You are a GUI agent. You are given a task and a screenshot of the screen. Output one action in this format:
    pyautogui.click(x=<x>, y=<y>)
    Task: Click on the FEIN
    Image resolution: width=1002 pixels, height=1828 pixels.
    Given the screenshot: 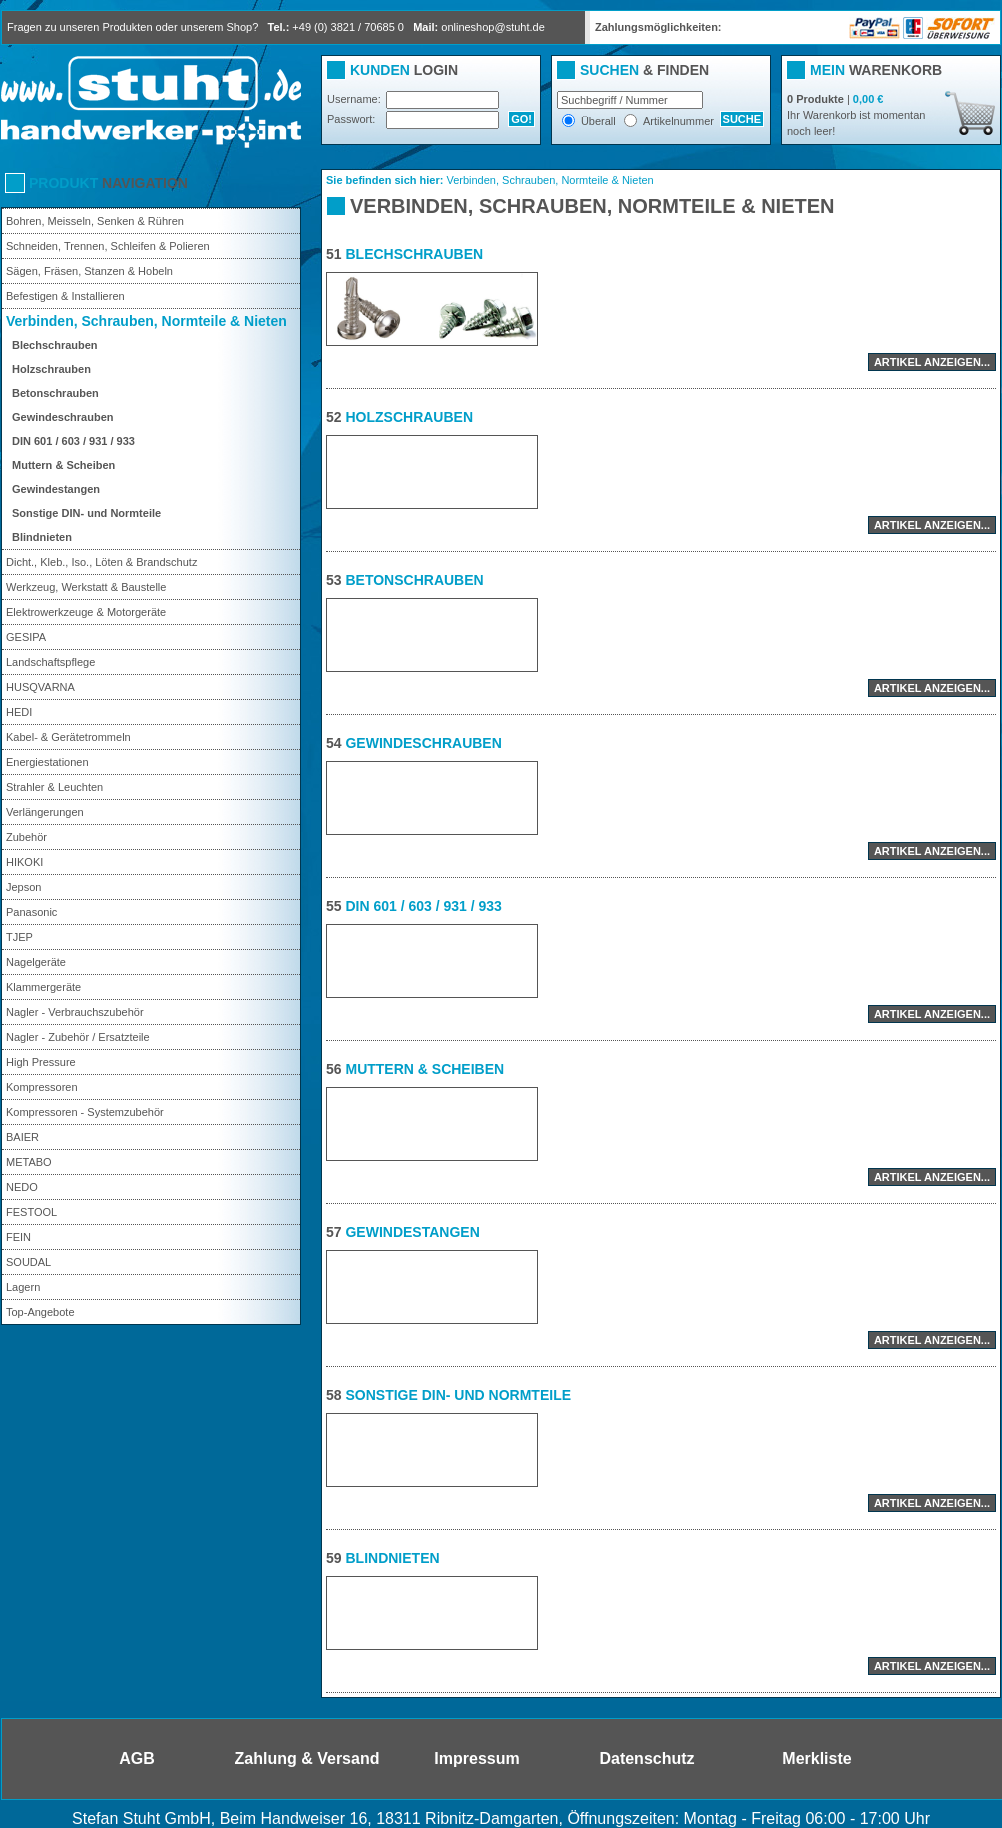 What is the action you would take?
    pyautogui.click(x=18, y=1237)
    